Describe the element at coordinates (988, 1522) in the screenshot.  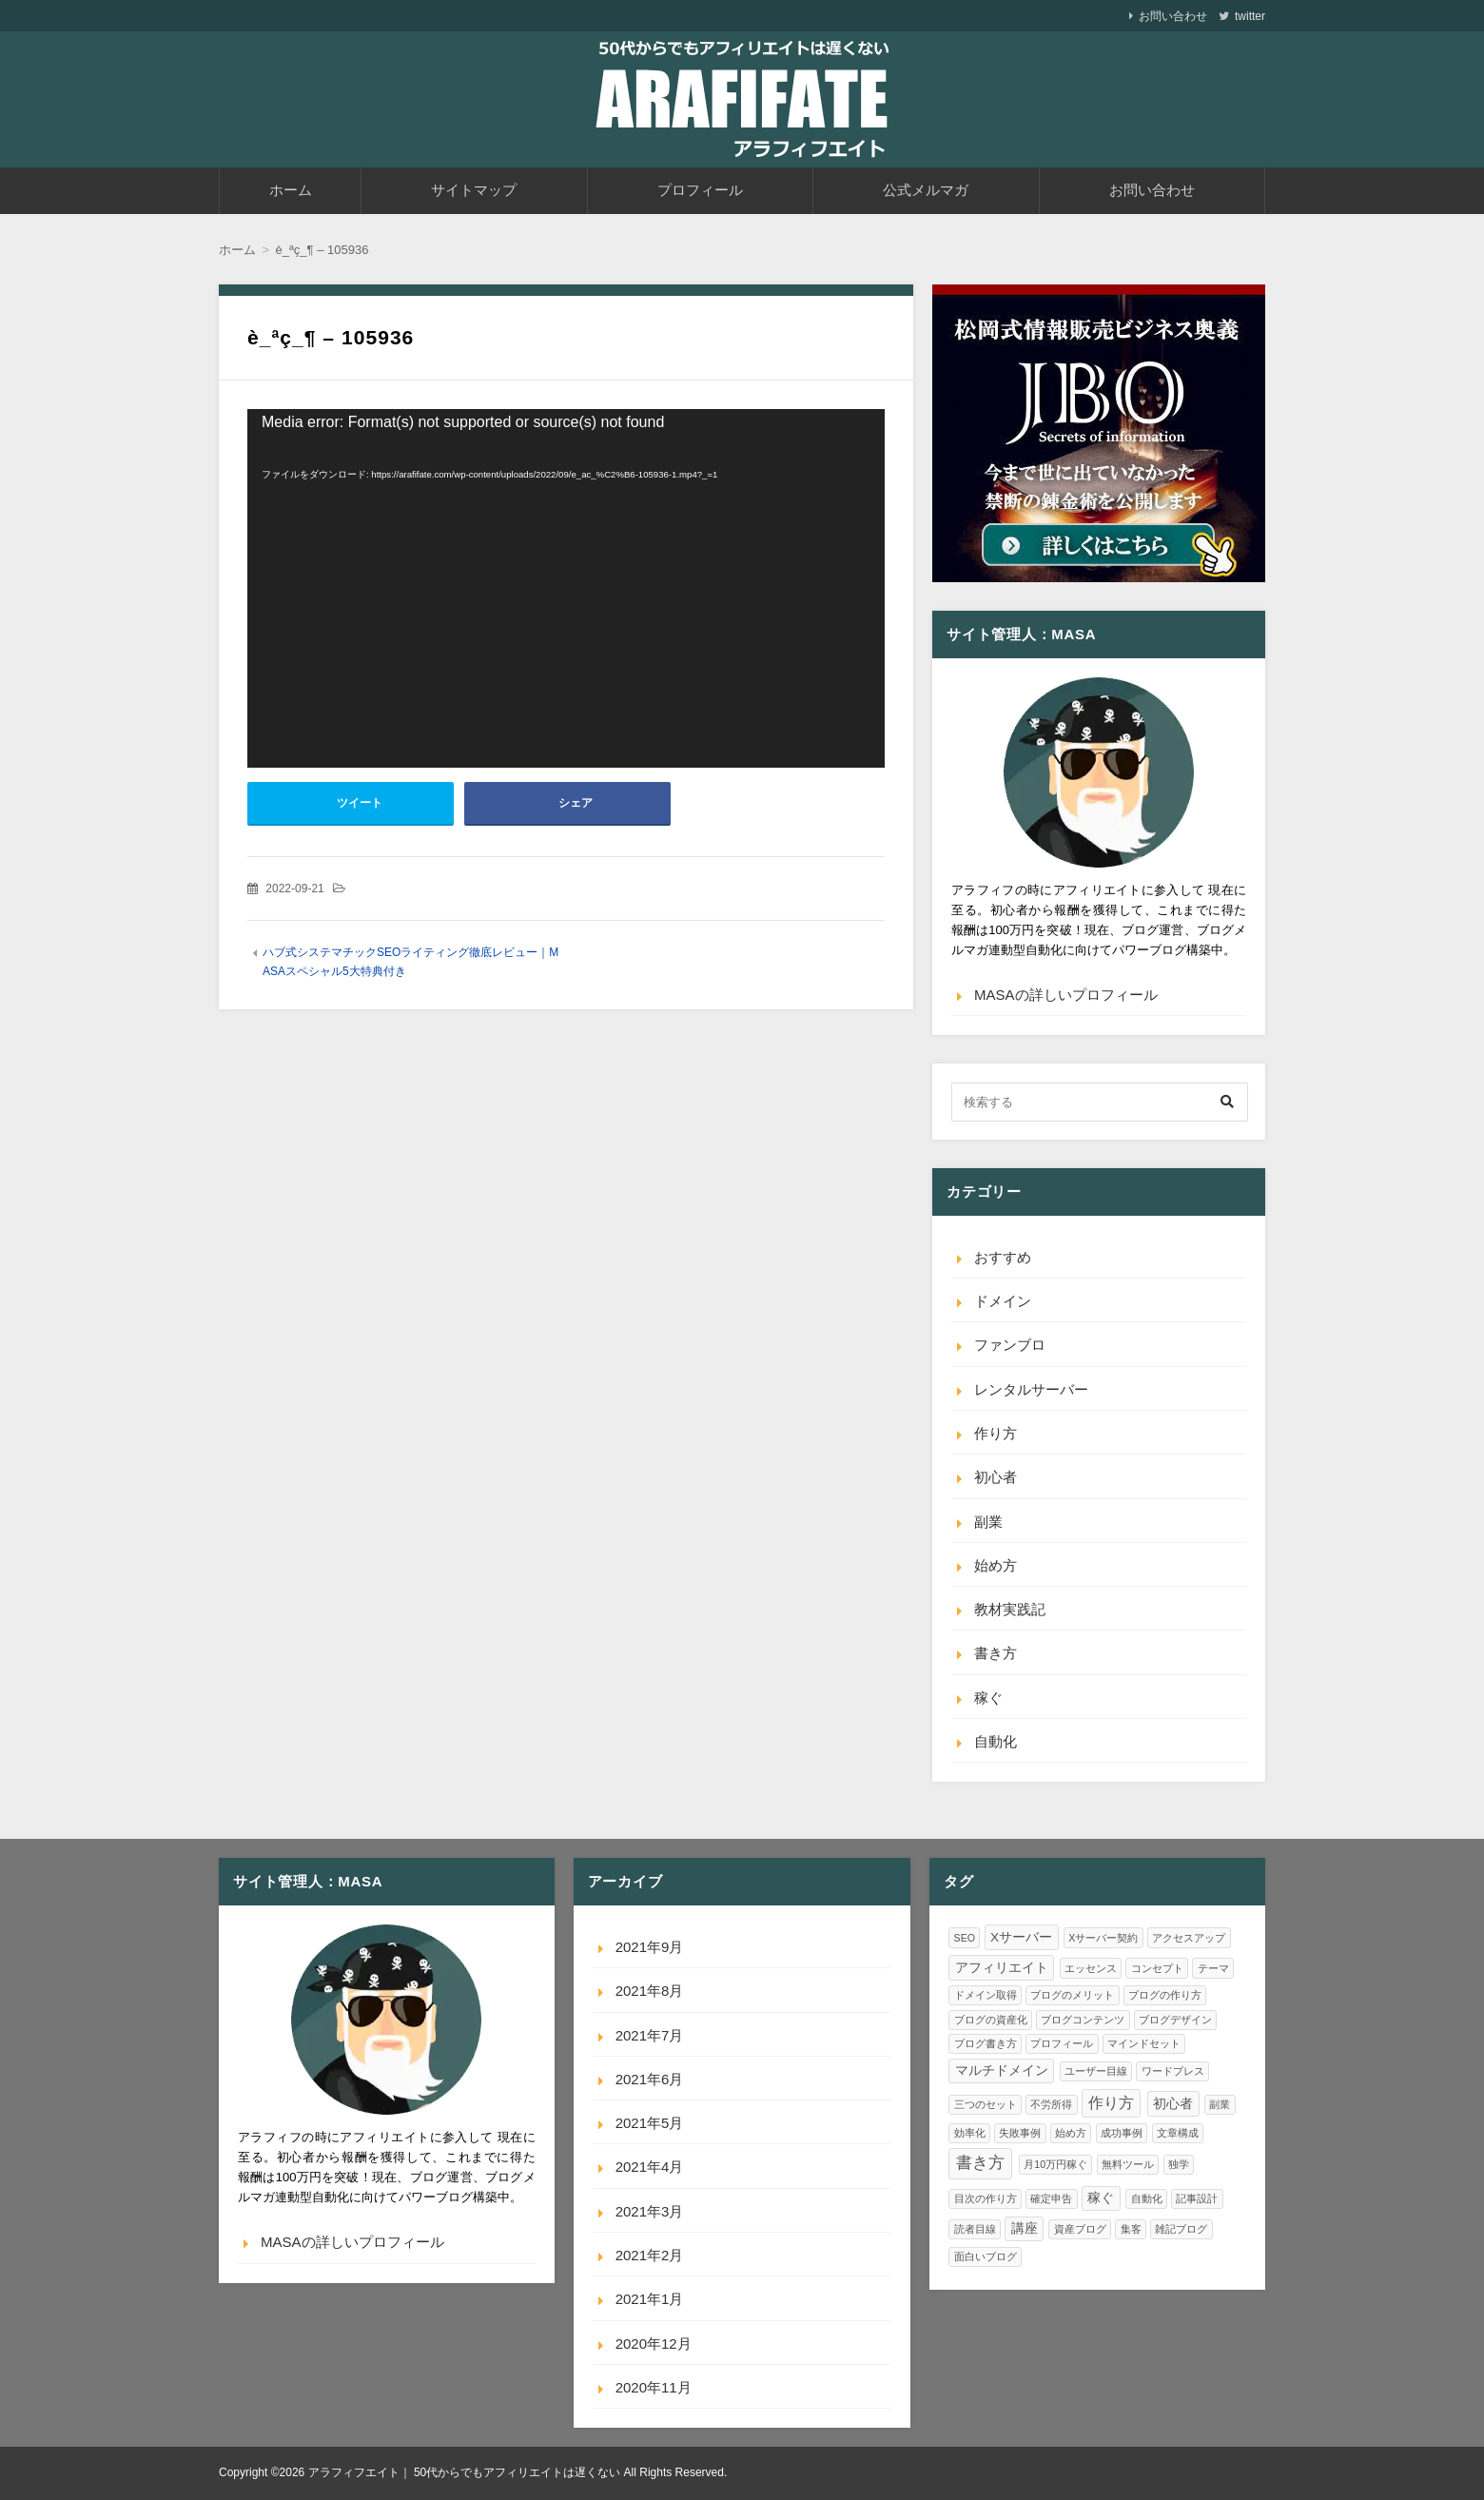
I see `副業` at that location.